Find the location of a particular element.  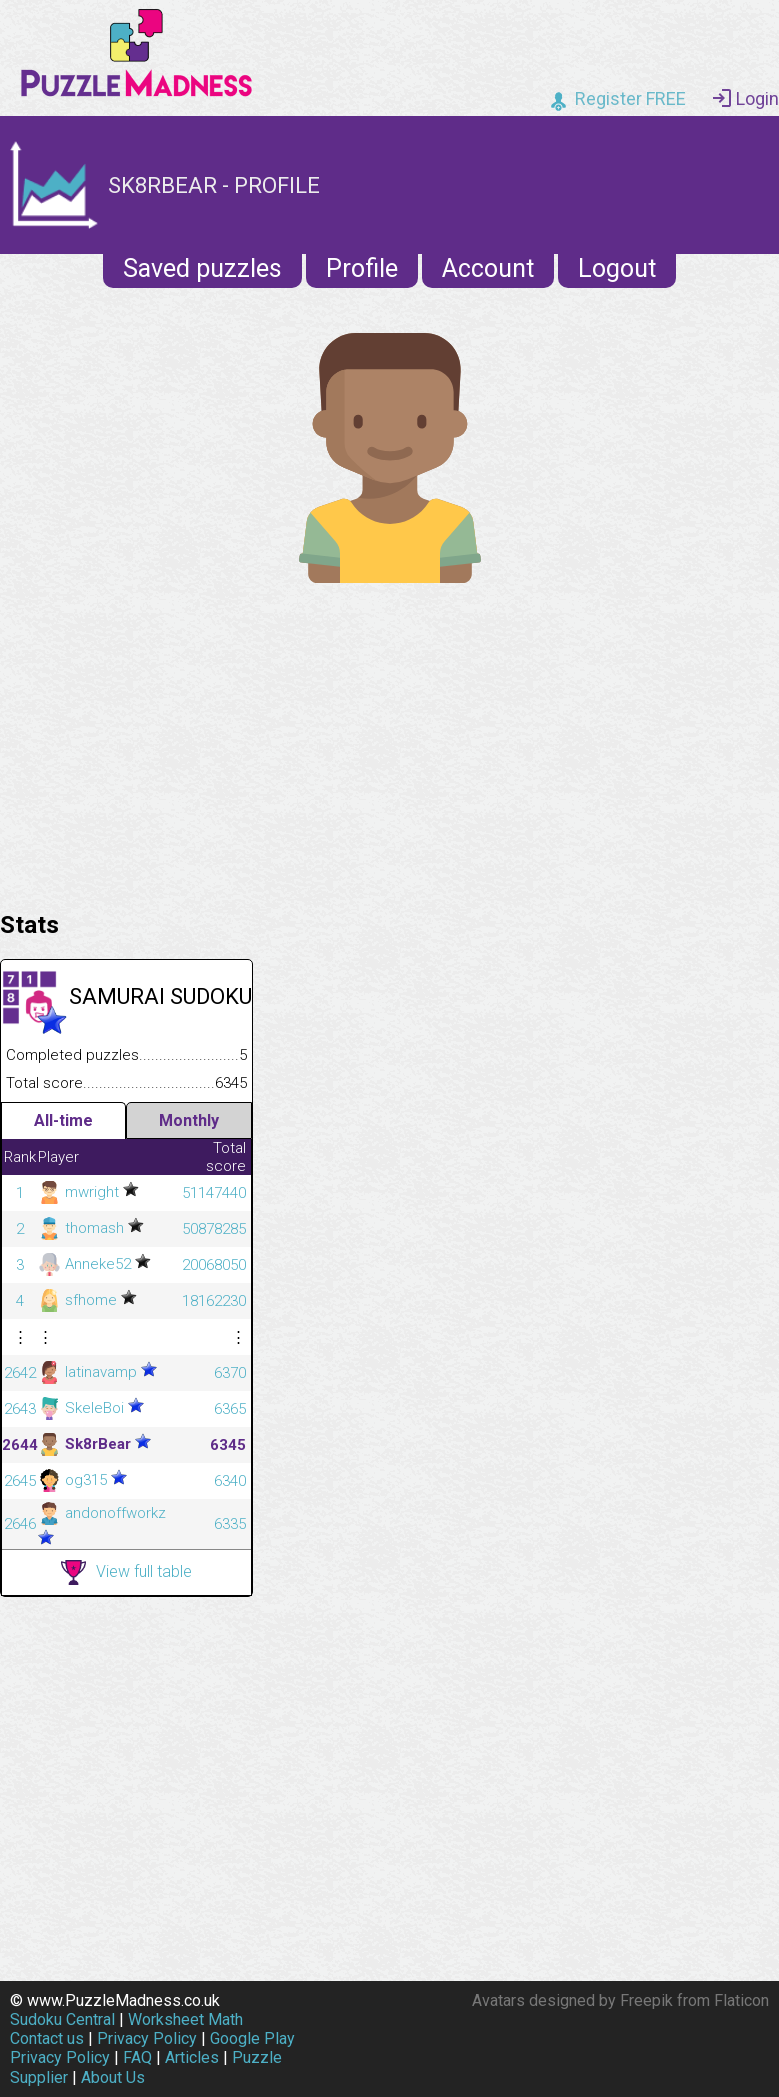

Articles is located at coordinates (192, 2057).